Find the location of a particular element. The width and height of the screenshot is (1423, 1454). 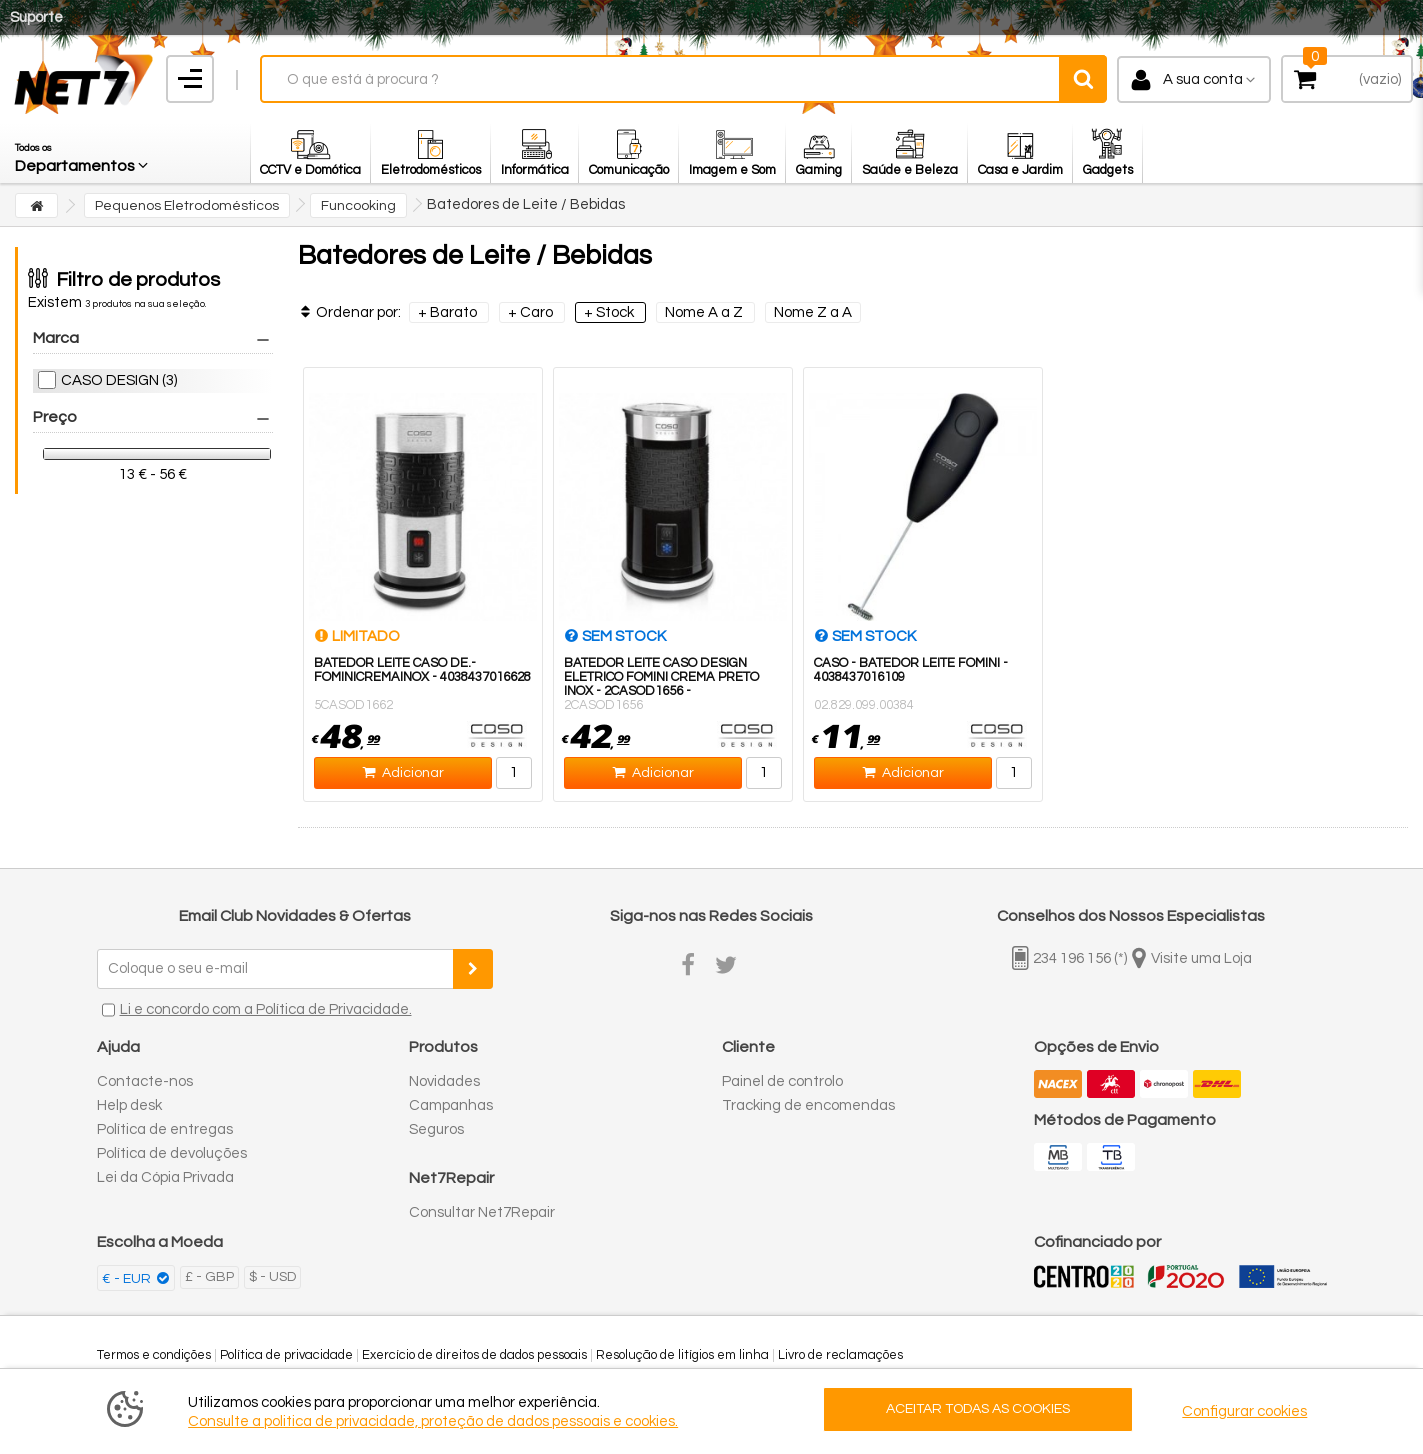

+ Caro is located at coordinates (532, 312).